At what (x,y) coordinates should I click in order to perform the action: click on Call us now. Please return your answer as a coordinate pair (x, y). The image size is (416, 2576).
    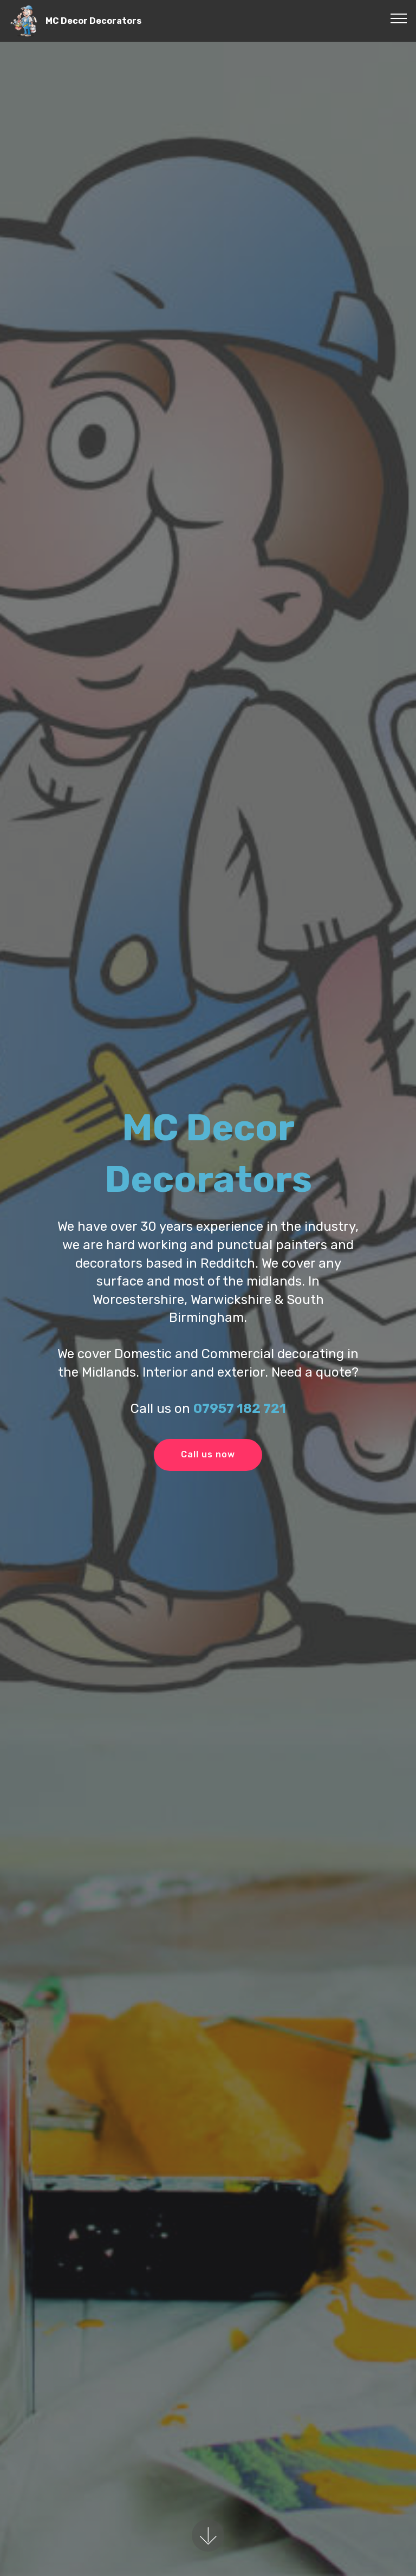
    Looking at the image, I should click on (208, 1454).